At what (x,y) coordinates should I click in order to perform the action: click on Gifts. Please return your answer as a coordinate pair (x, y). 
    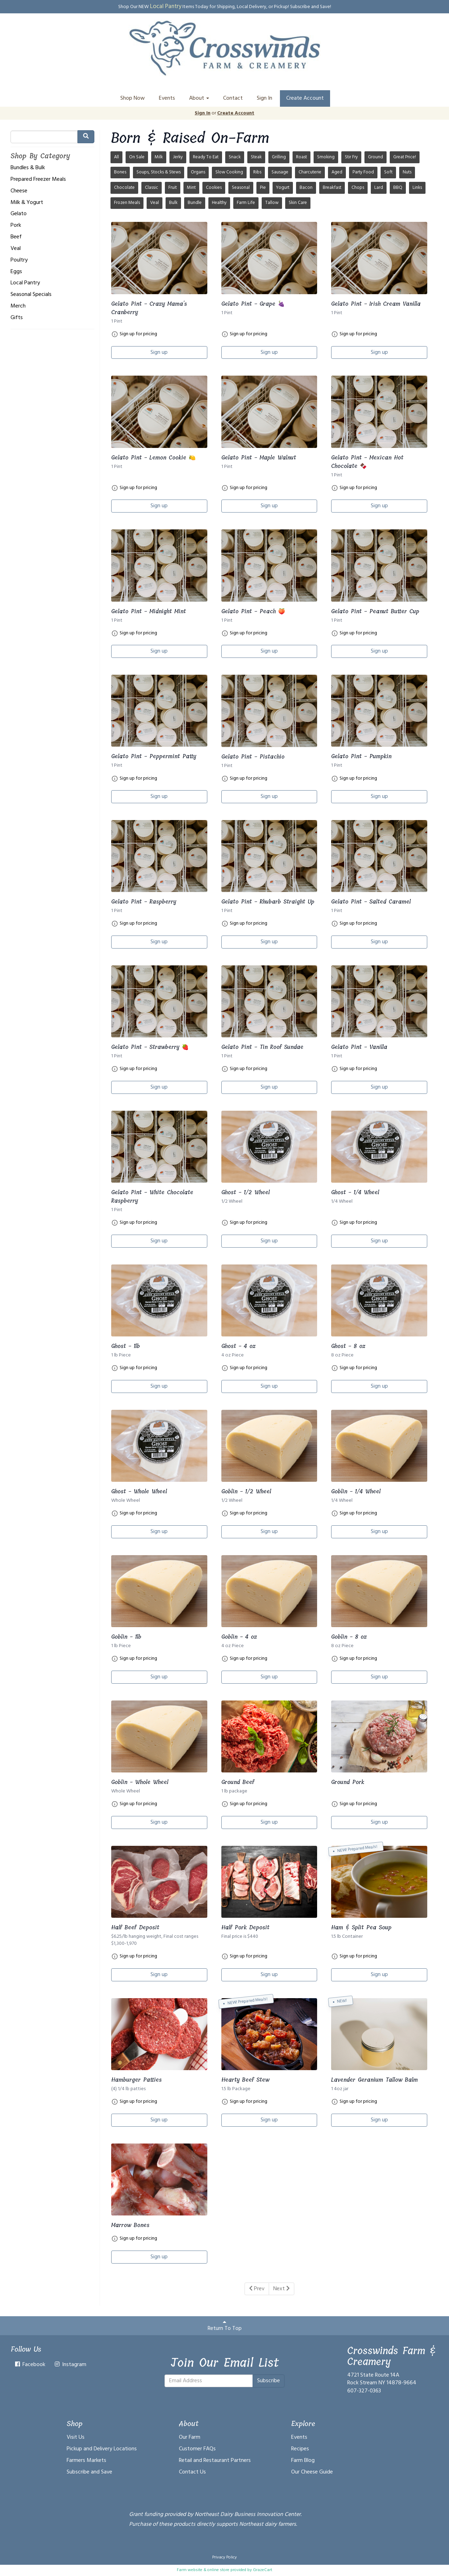
    Looking at the image, I should click on (17, 318).